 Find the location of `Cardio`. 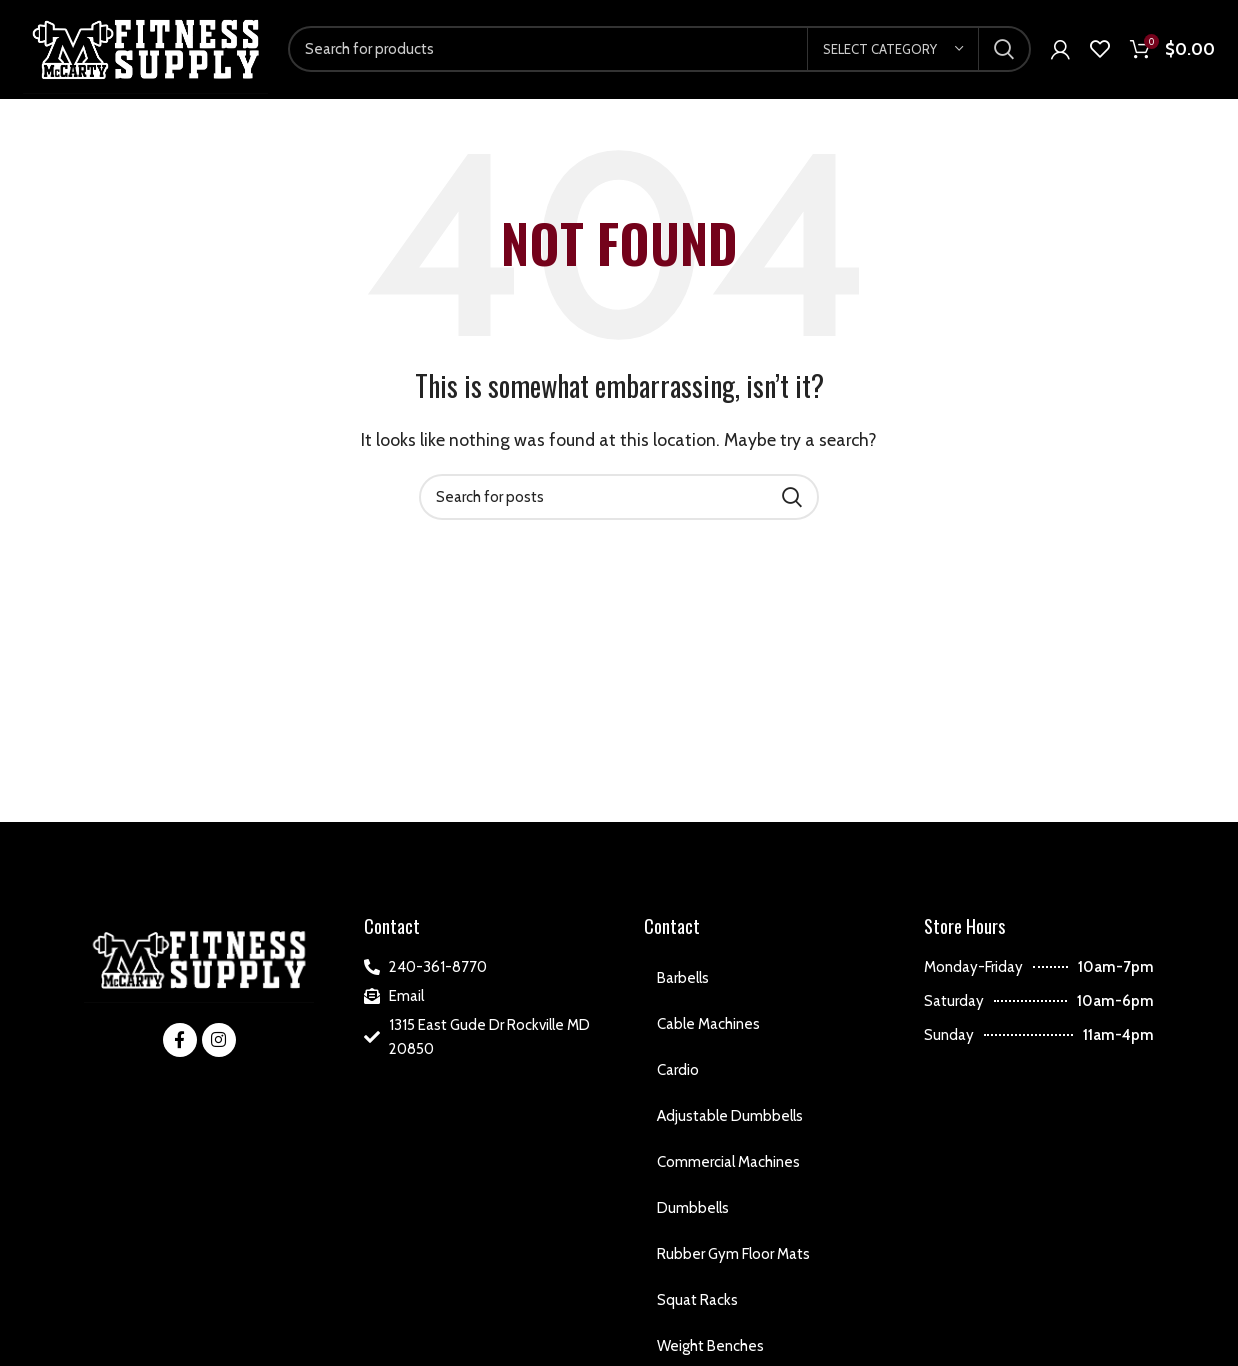

Cardio is located at coordinates (678, 1076).